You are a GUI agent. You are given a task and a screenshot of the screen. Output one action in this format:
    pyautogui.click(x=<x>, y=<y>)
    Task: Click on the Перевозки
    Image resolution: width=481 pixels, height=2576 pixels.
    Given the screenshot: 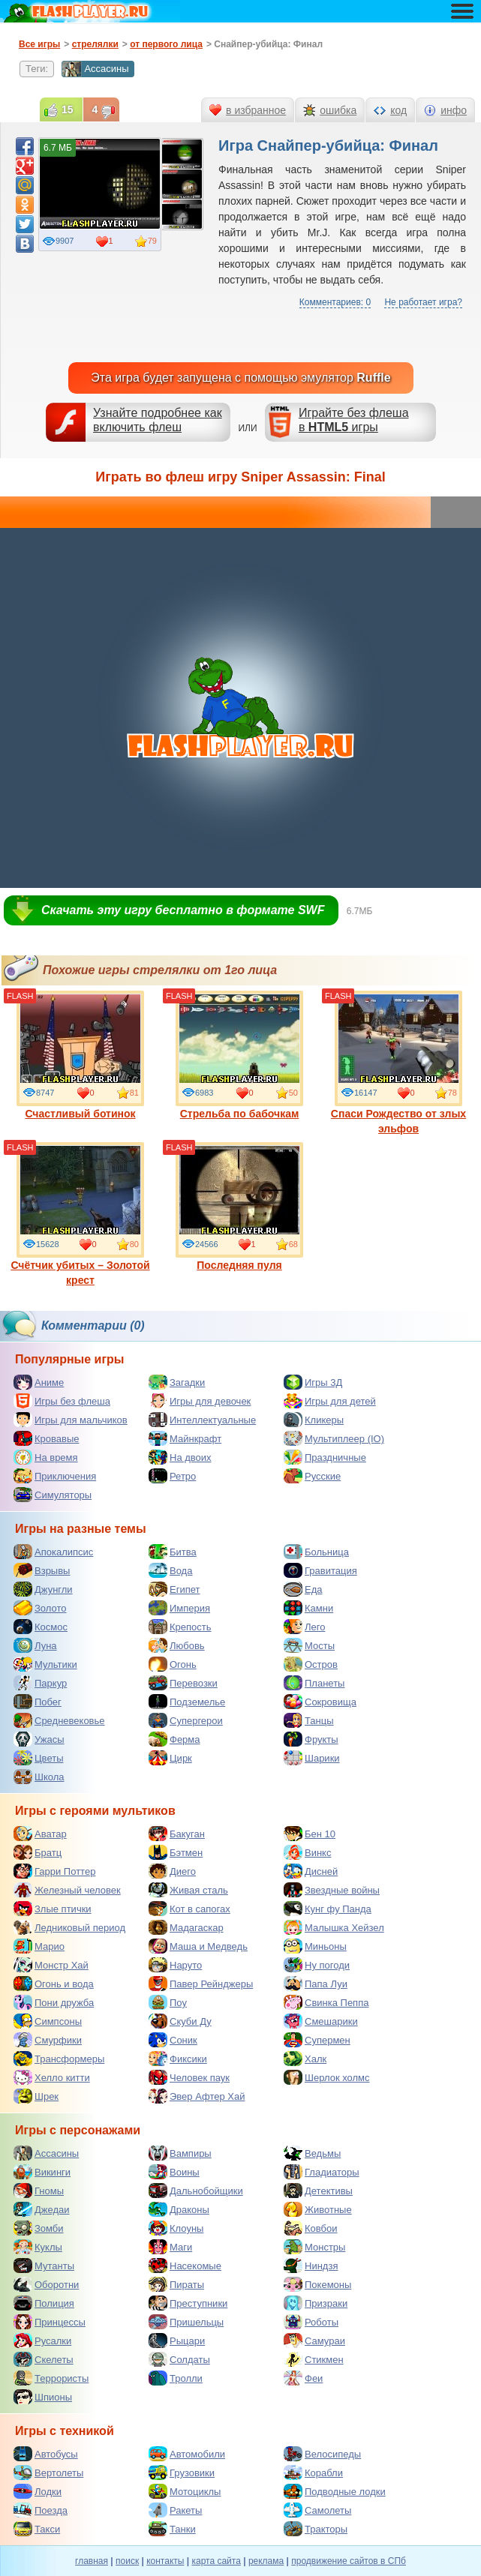 What is the action you would take?
    pyautogui.click(x=183, y=1682)
    